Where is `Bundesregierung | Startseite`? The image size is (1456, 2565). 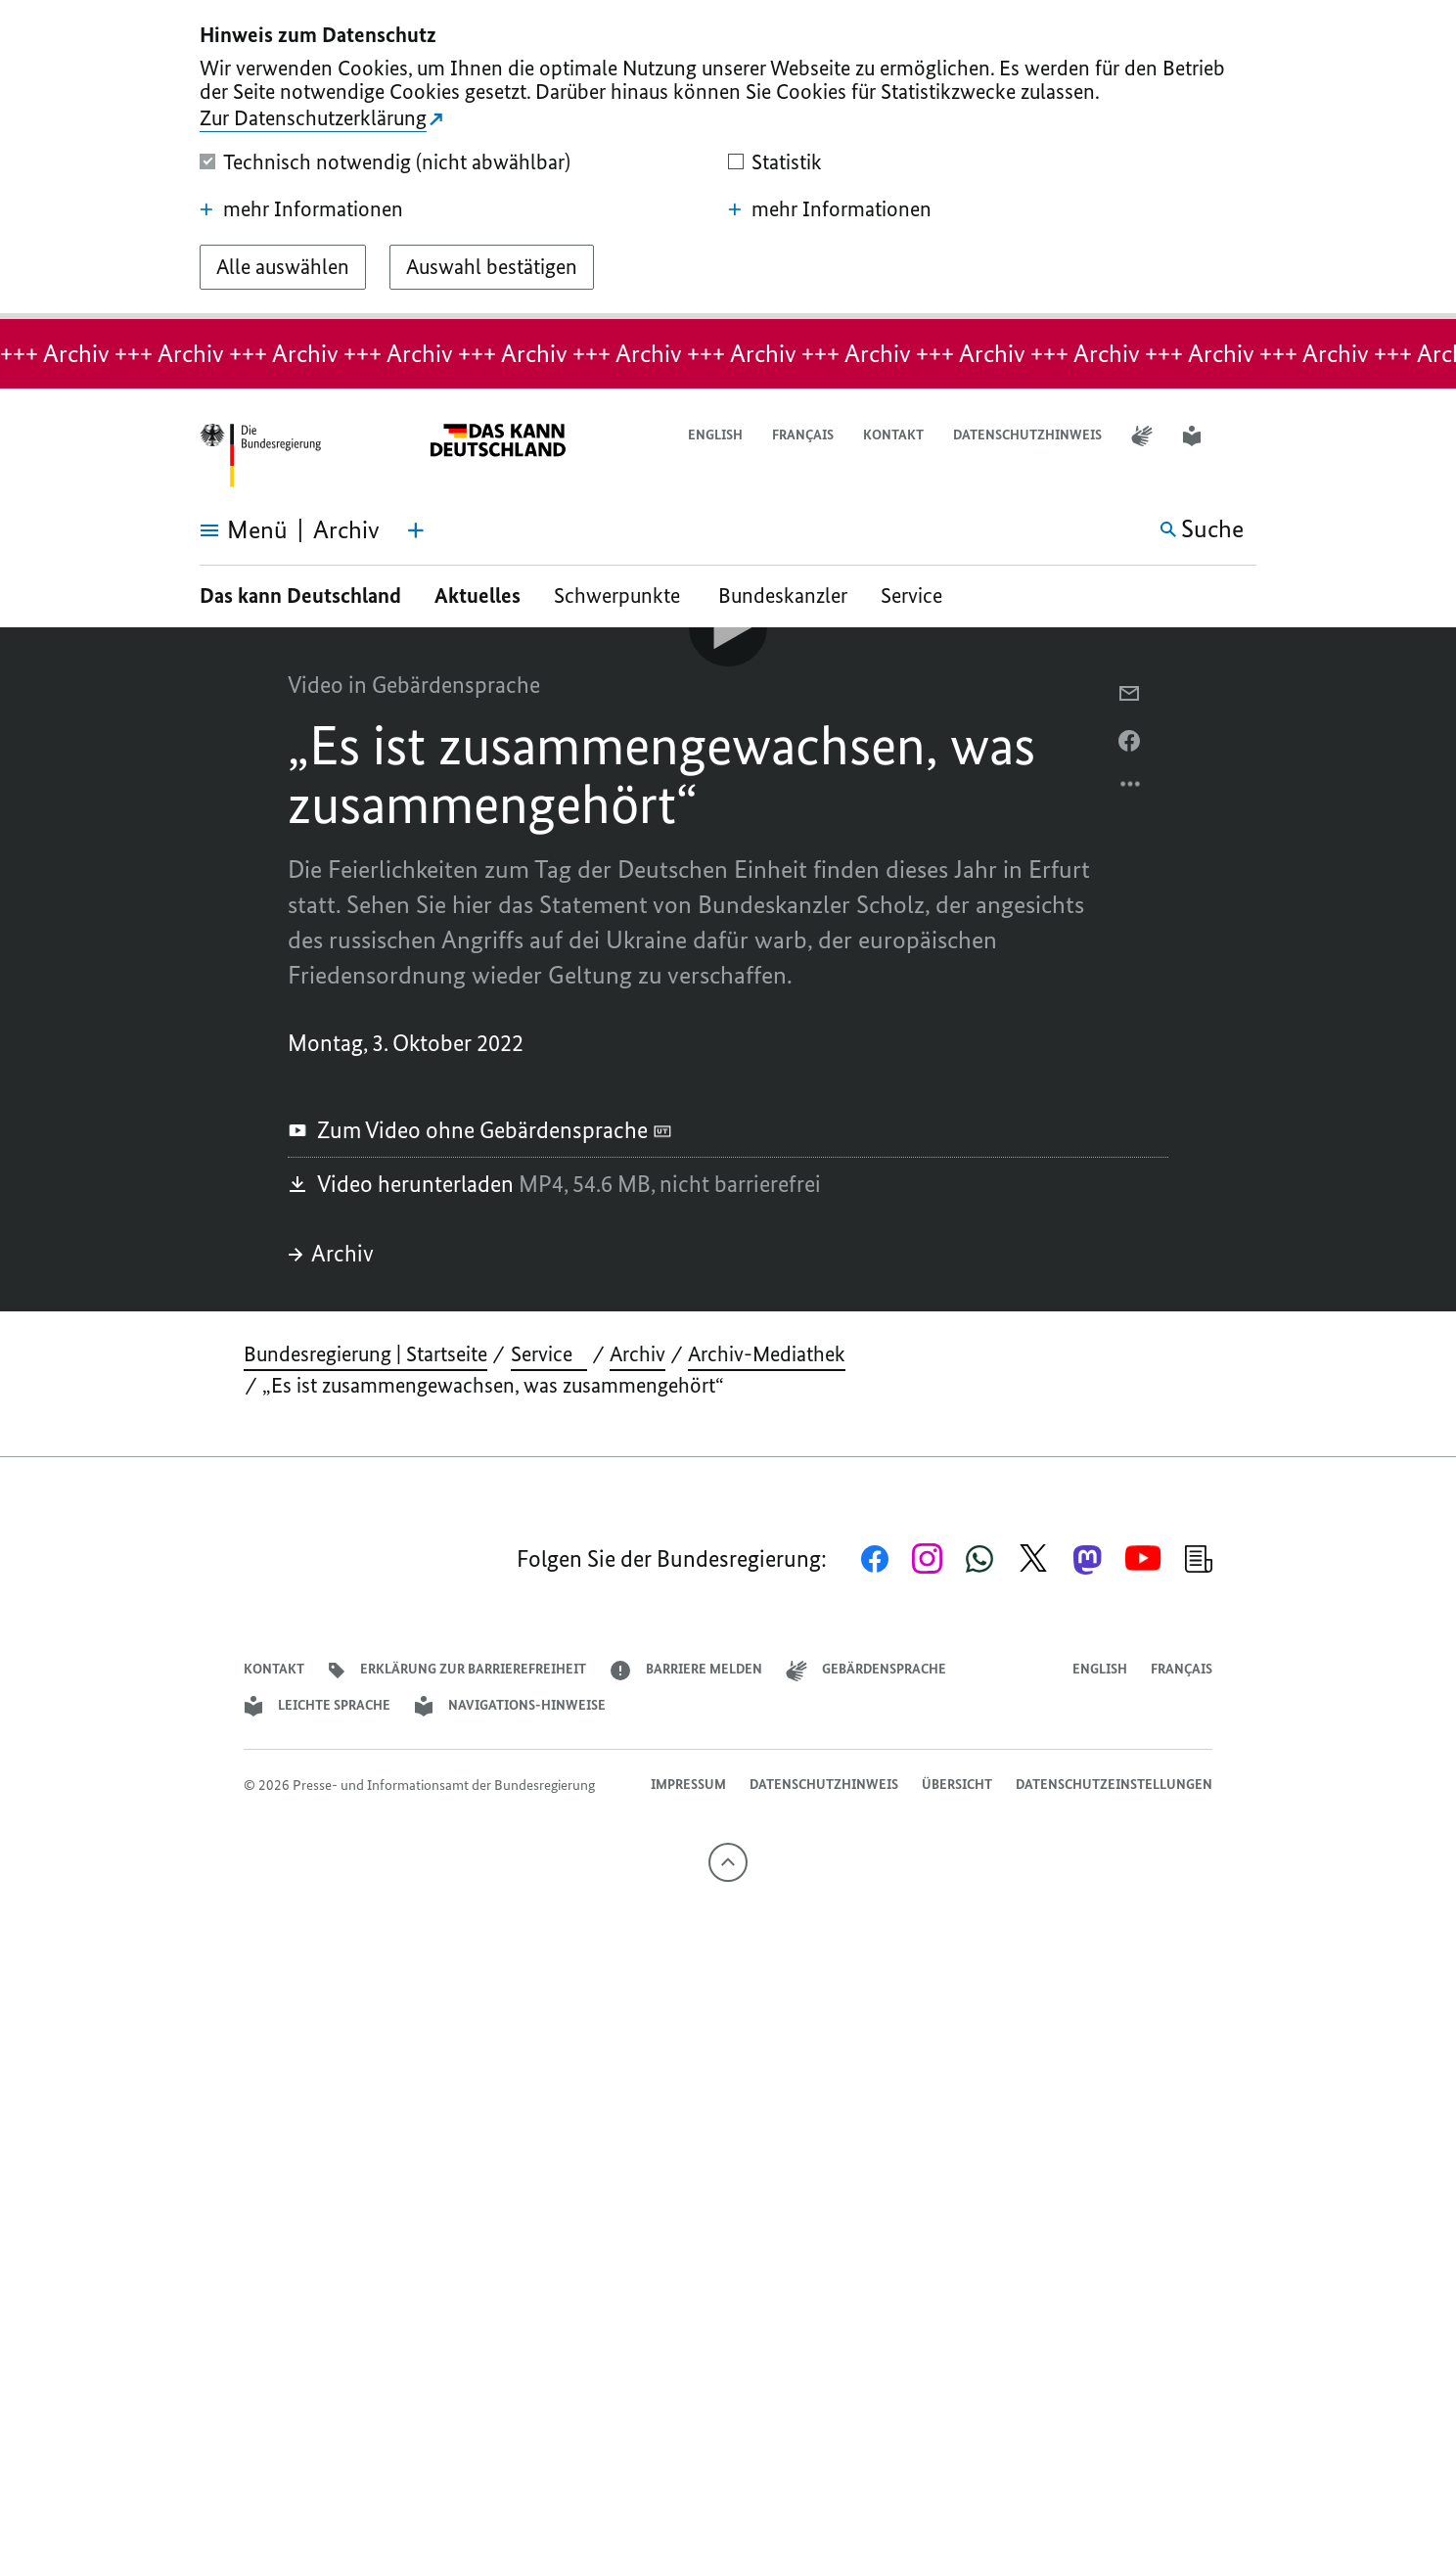 Bundesregierung | Startseite is located at coordinates (365, 1354).